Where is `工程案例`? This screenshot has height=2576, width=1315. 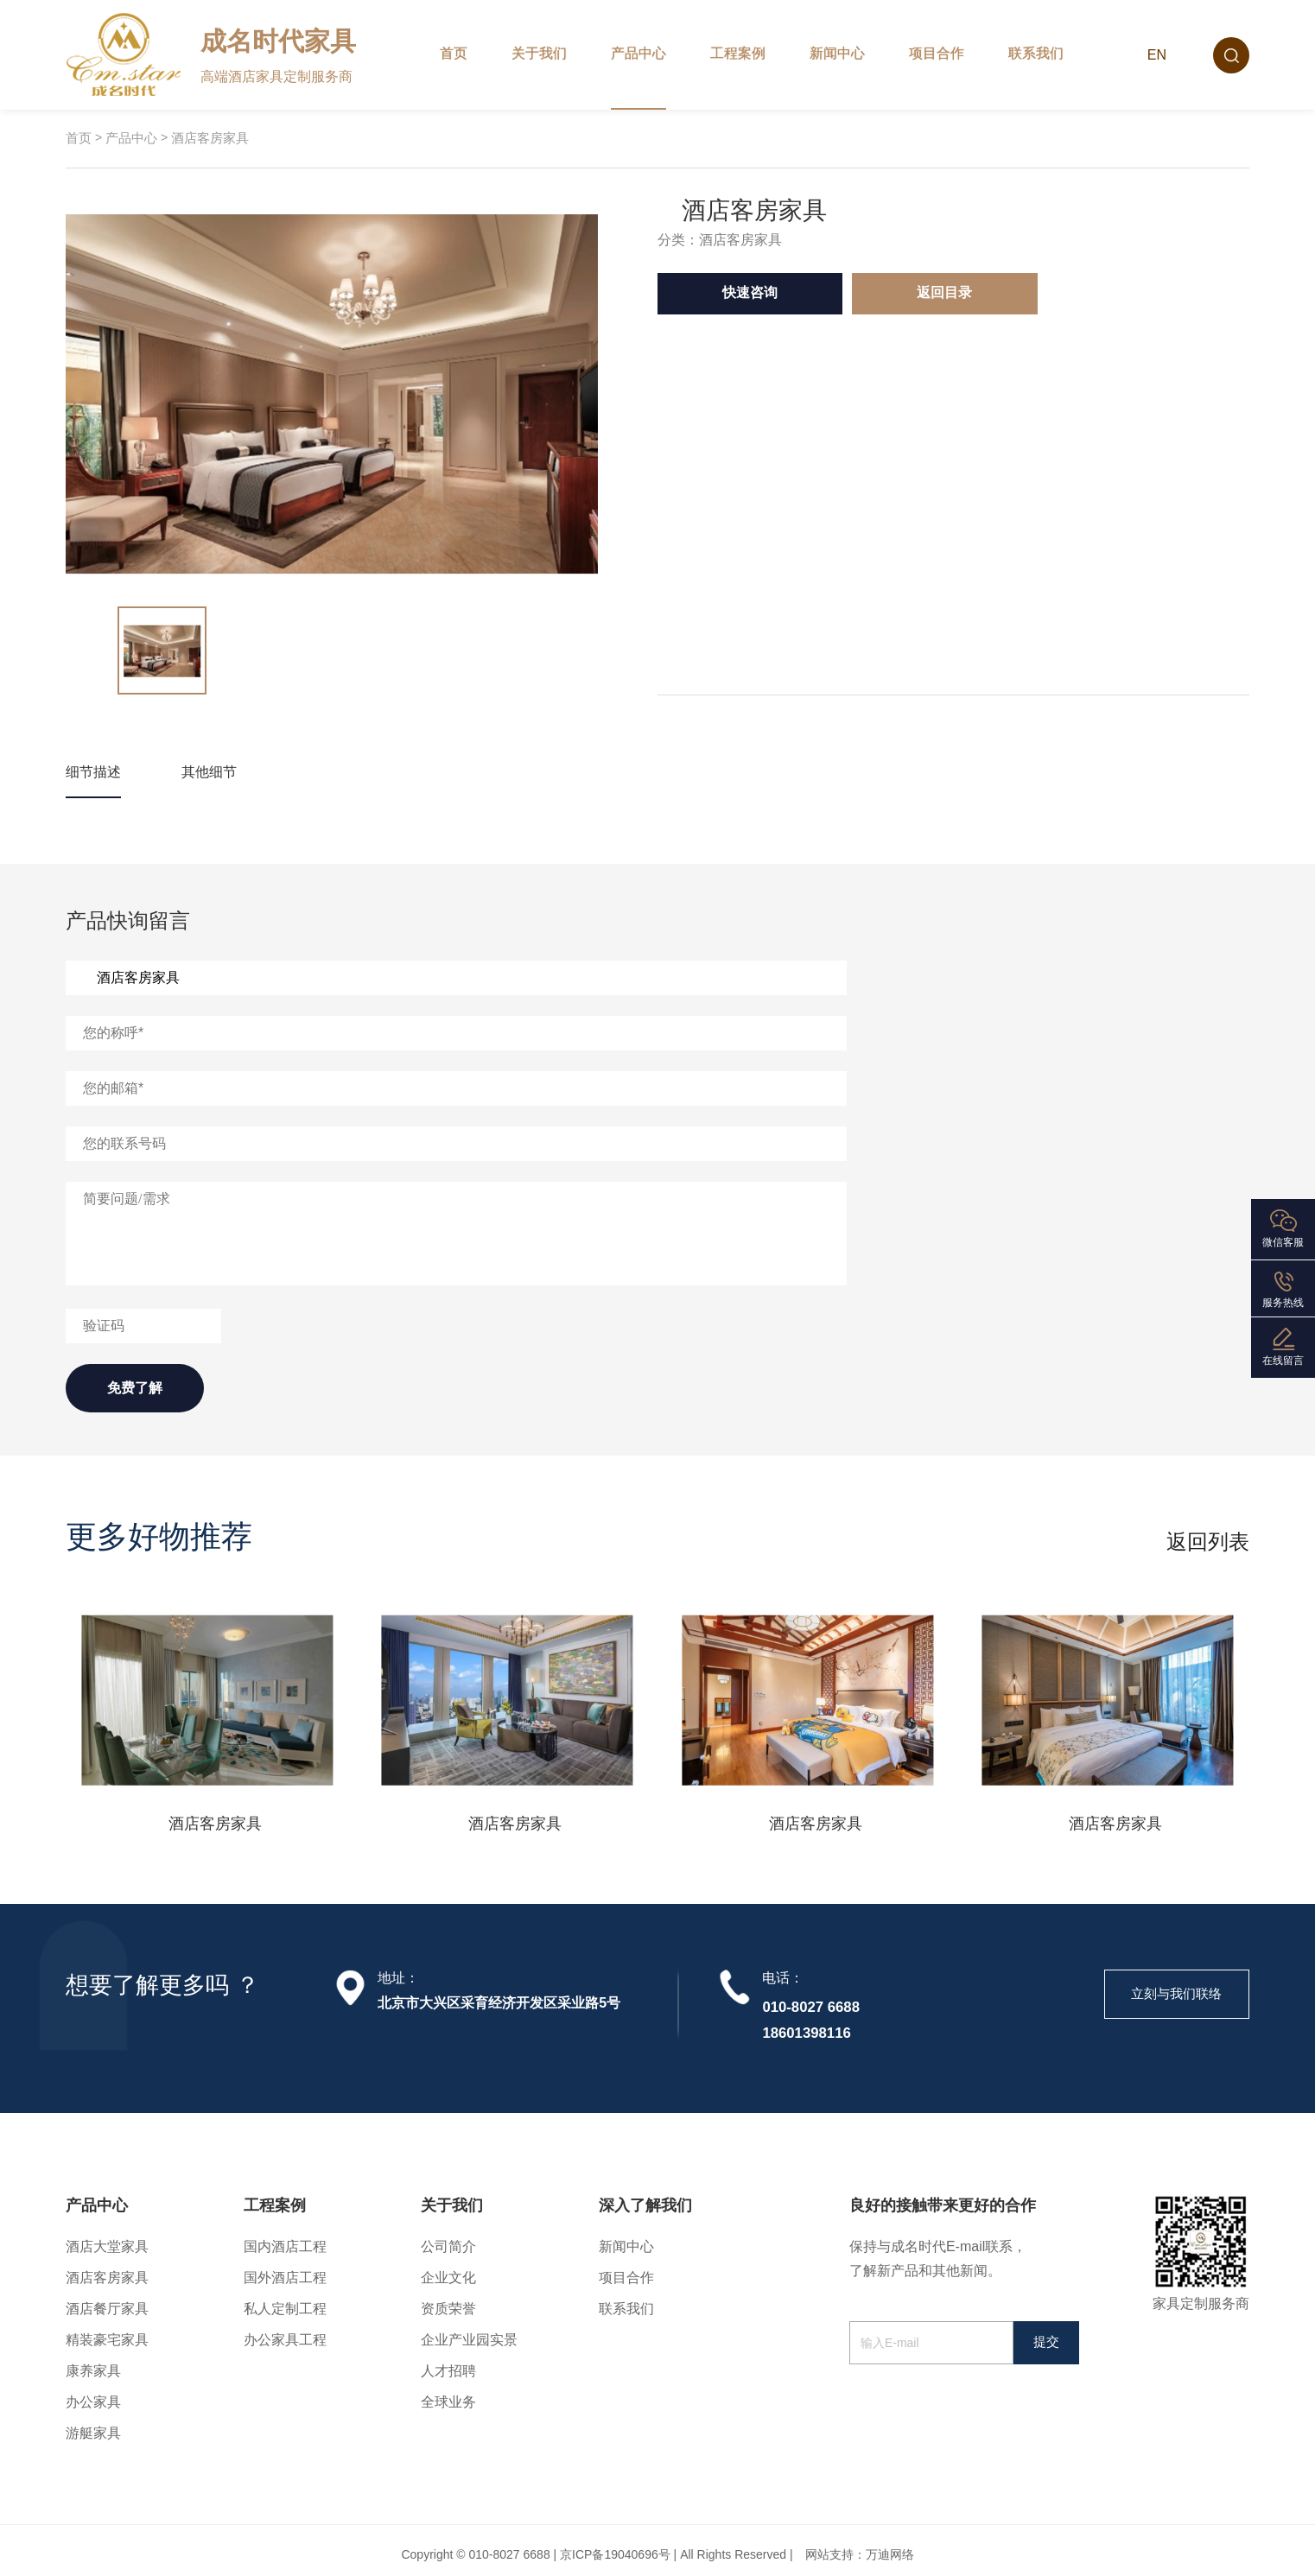 工程案例 is located at coordinates (737, 53).